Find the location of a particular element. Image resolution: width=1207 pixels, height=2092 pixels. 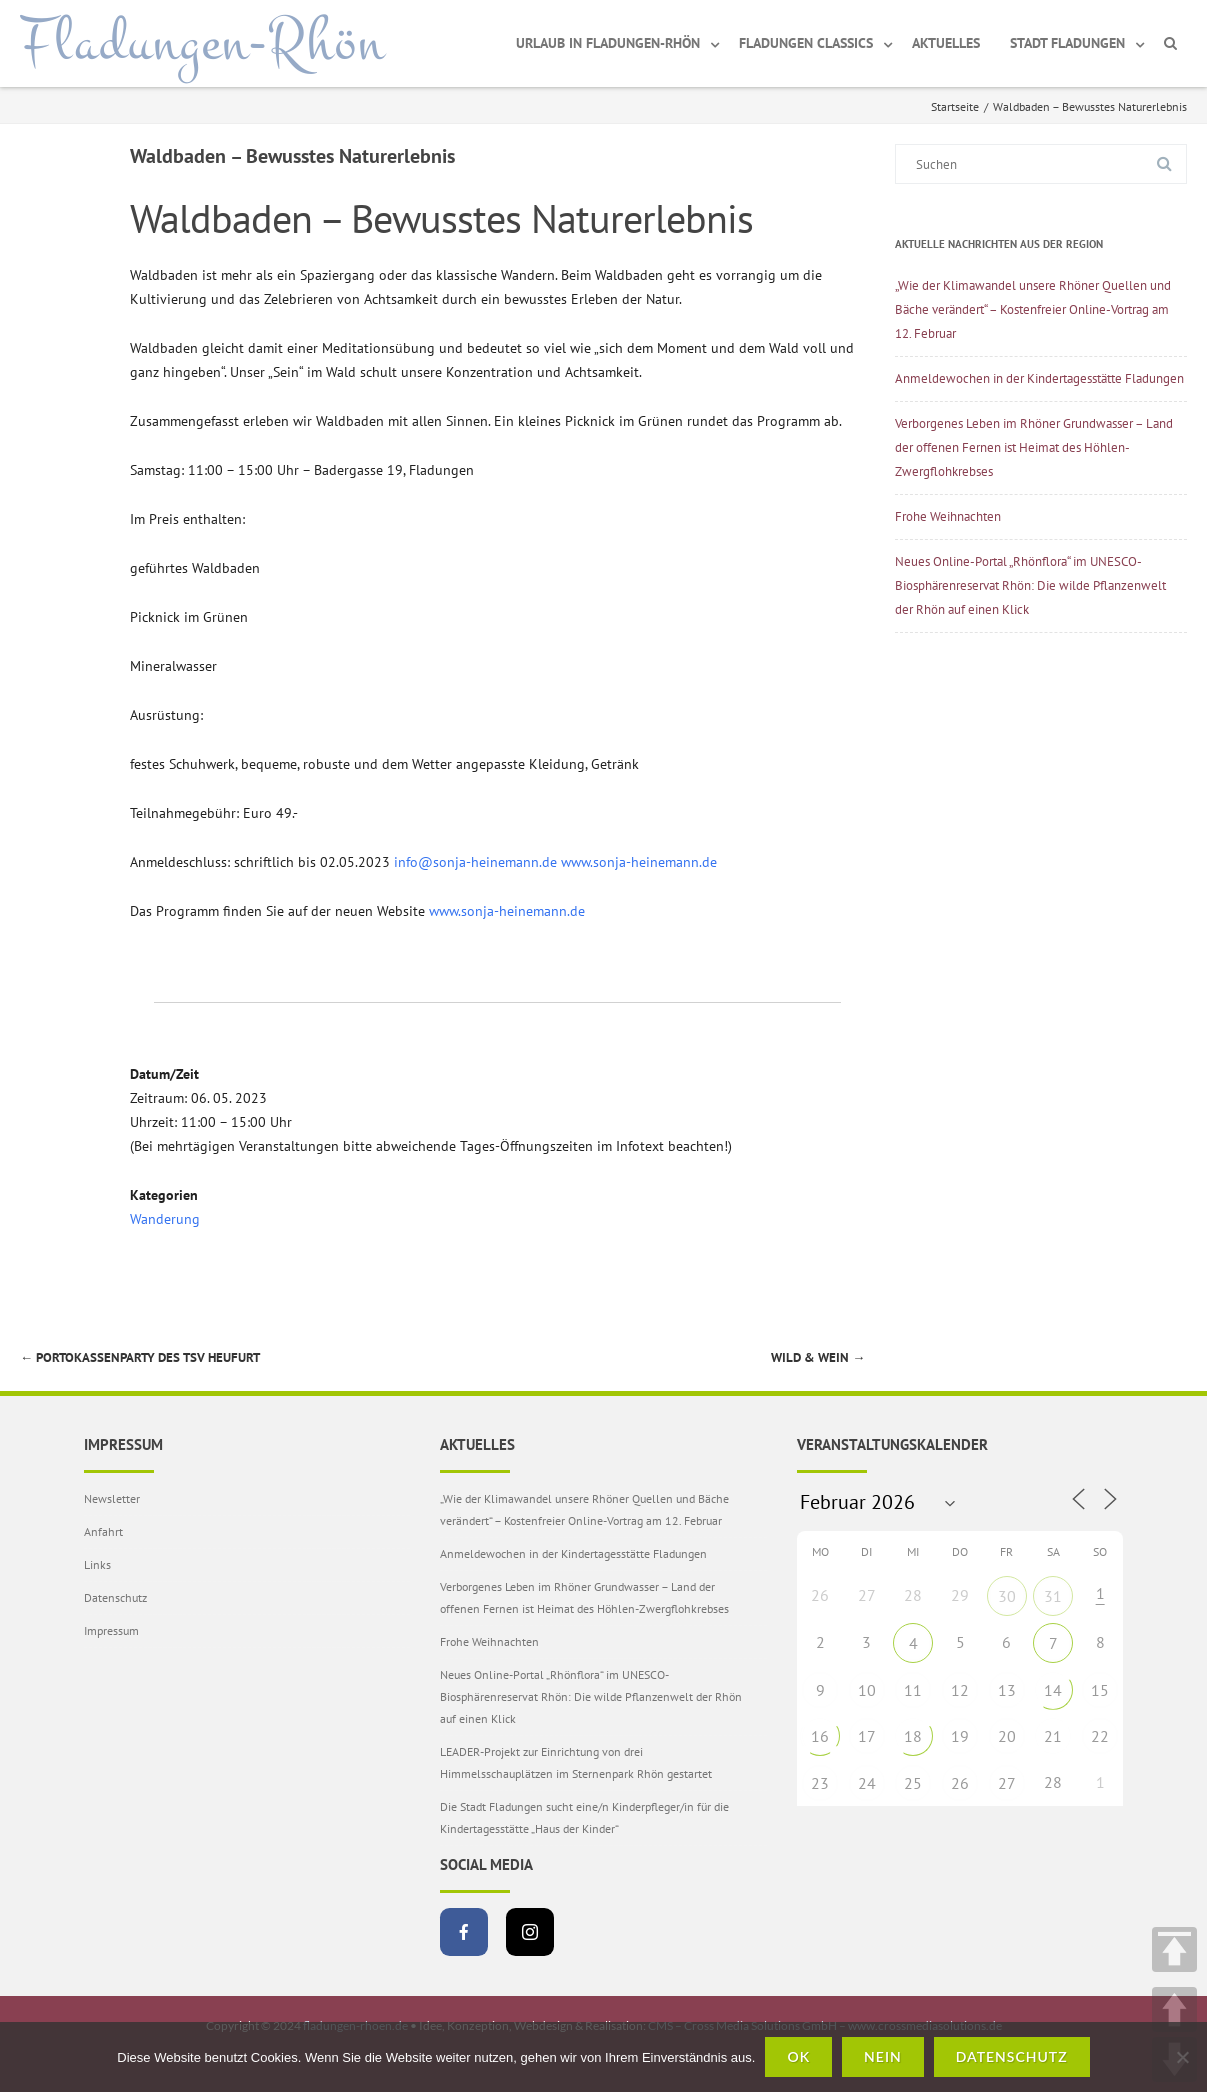

11 is located at coordinates (913, 1690).